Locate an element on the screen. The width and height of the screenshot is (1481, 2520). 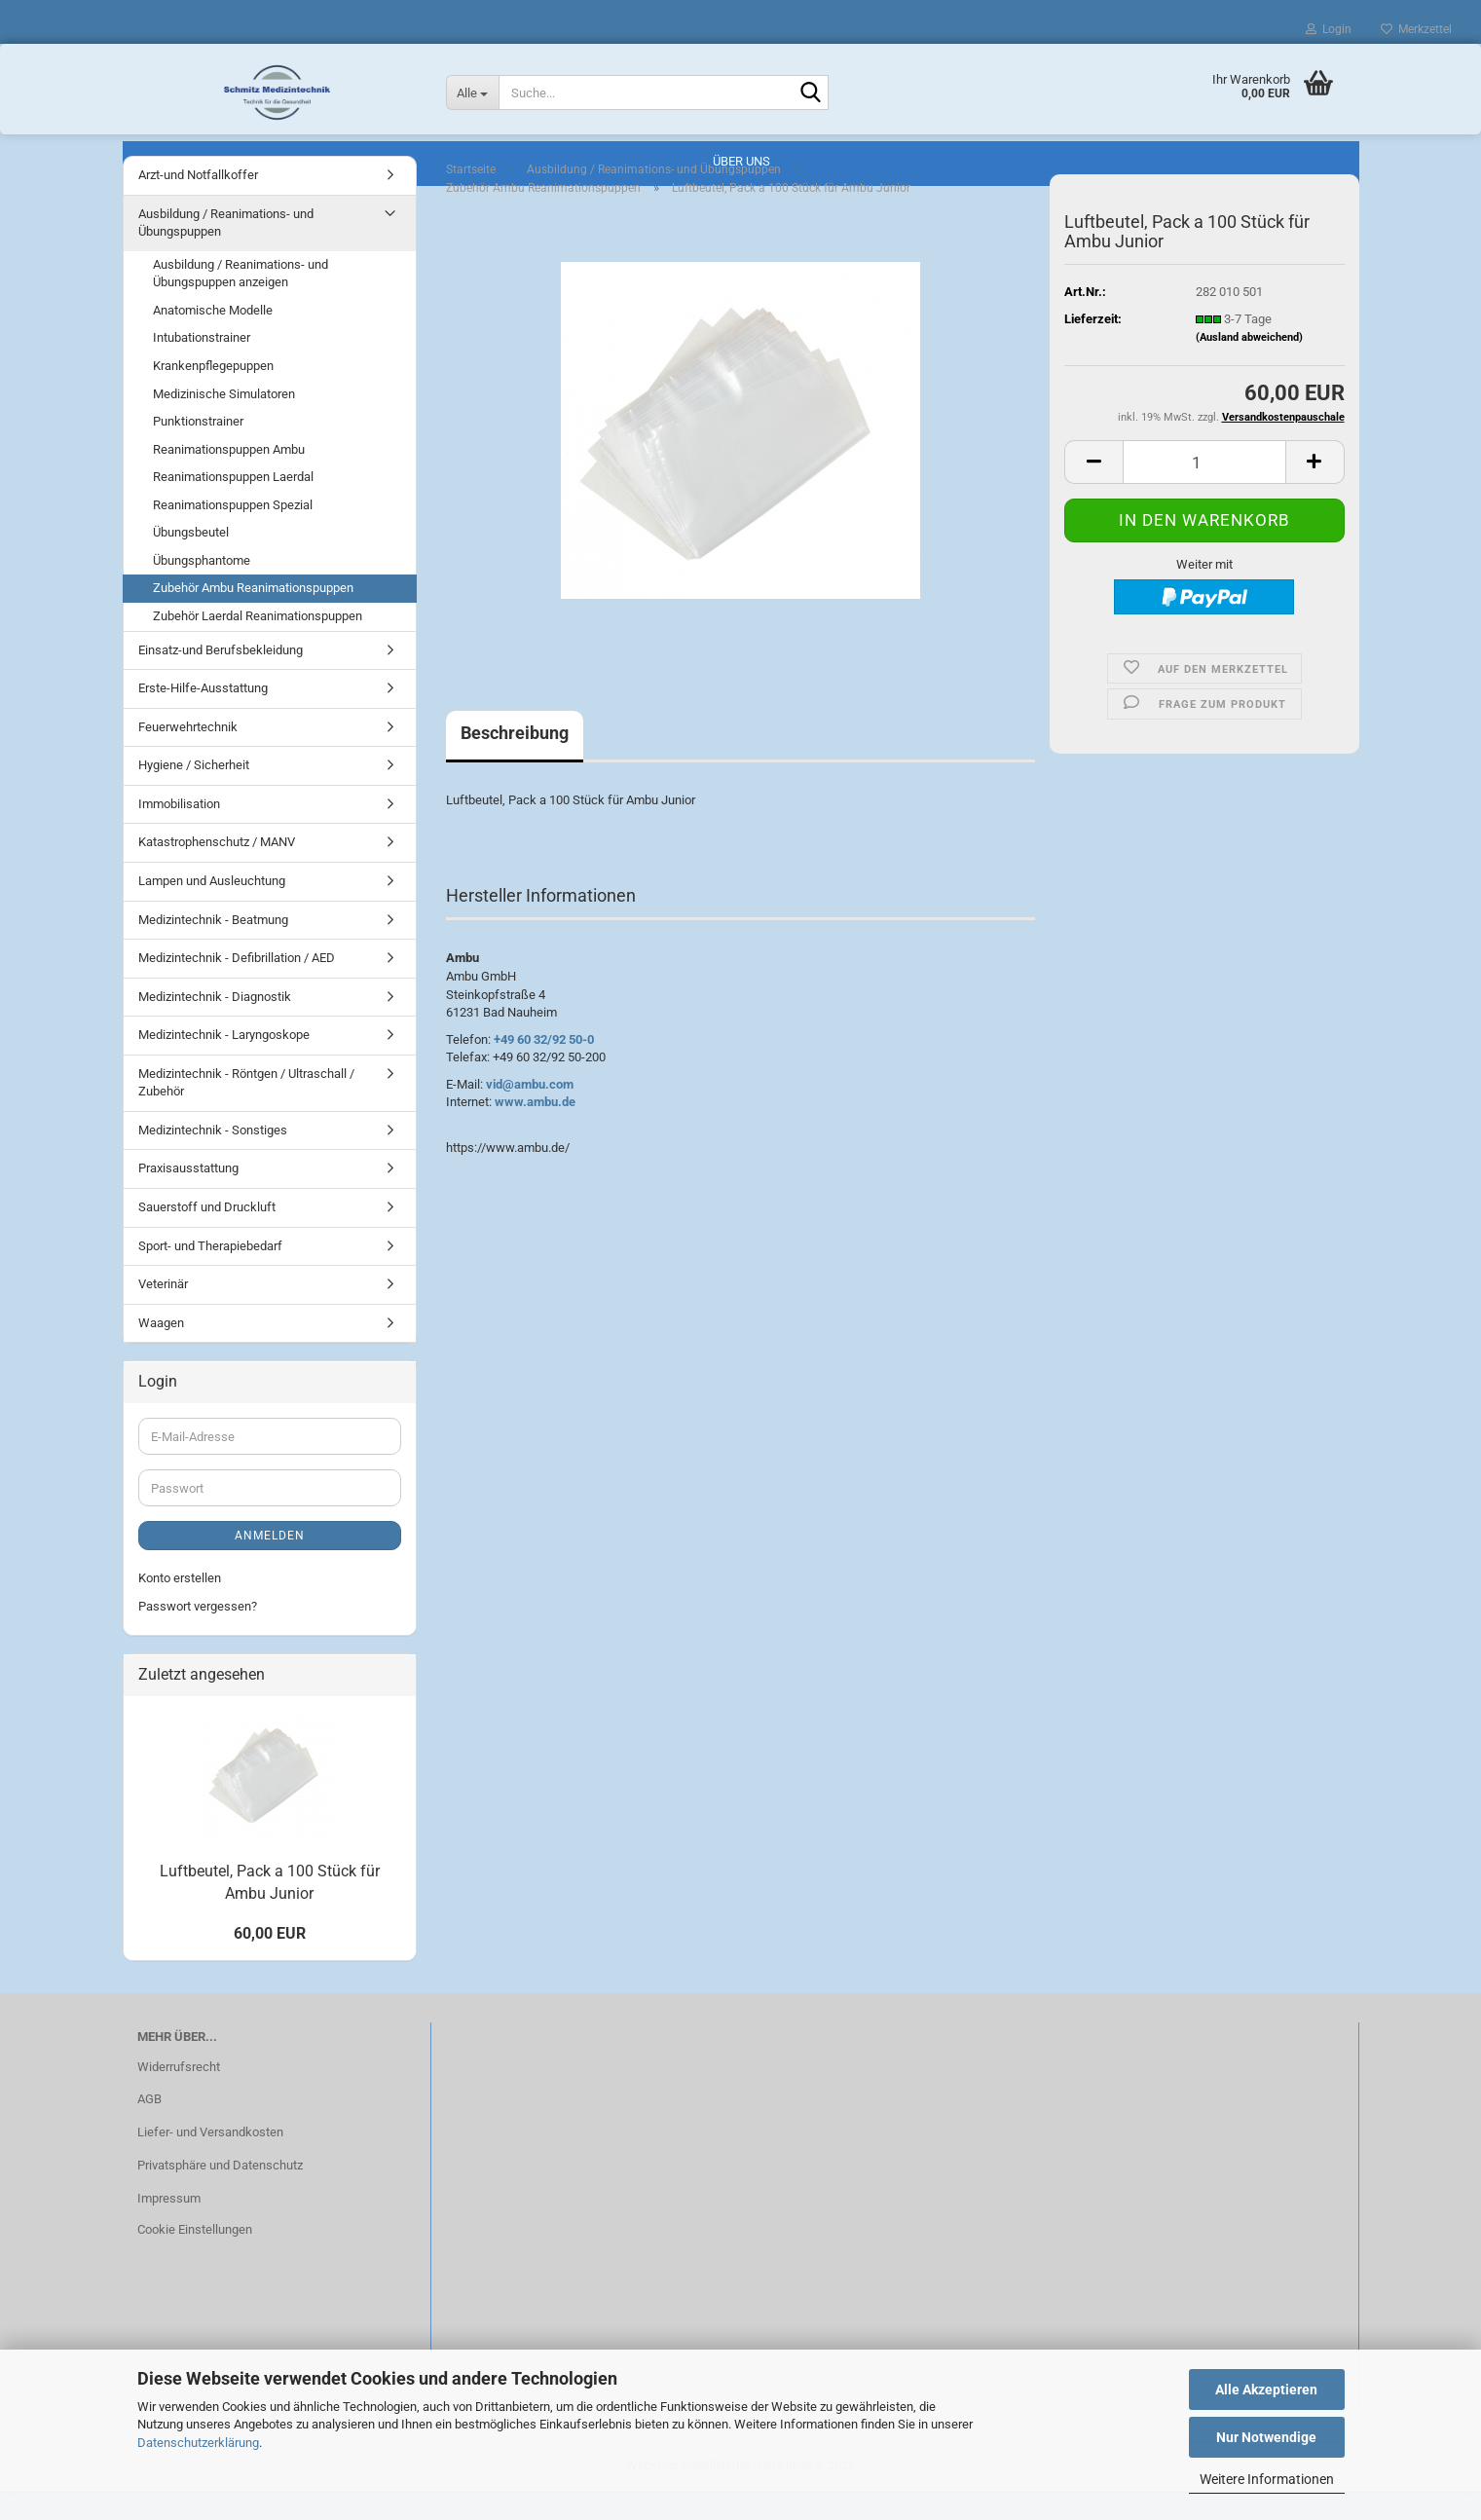
Reanimationspuppen Spezial is located at coordinates (233, 534).